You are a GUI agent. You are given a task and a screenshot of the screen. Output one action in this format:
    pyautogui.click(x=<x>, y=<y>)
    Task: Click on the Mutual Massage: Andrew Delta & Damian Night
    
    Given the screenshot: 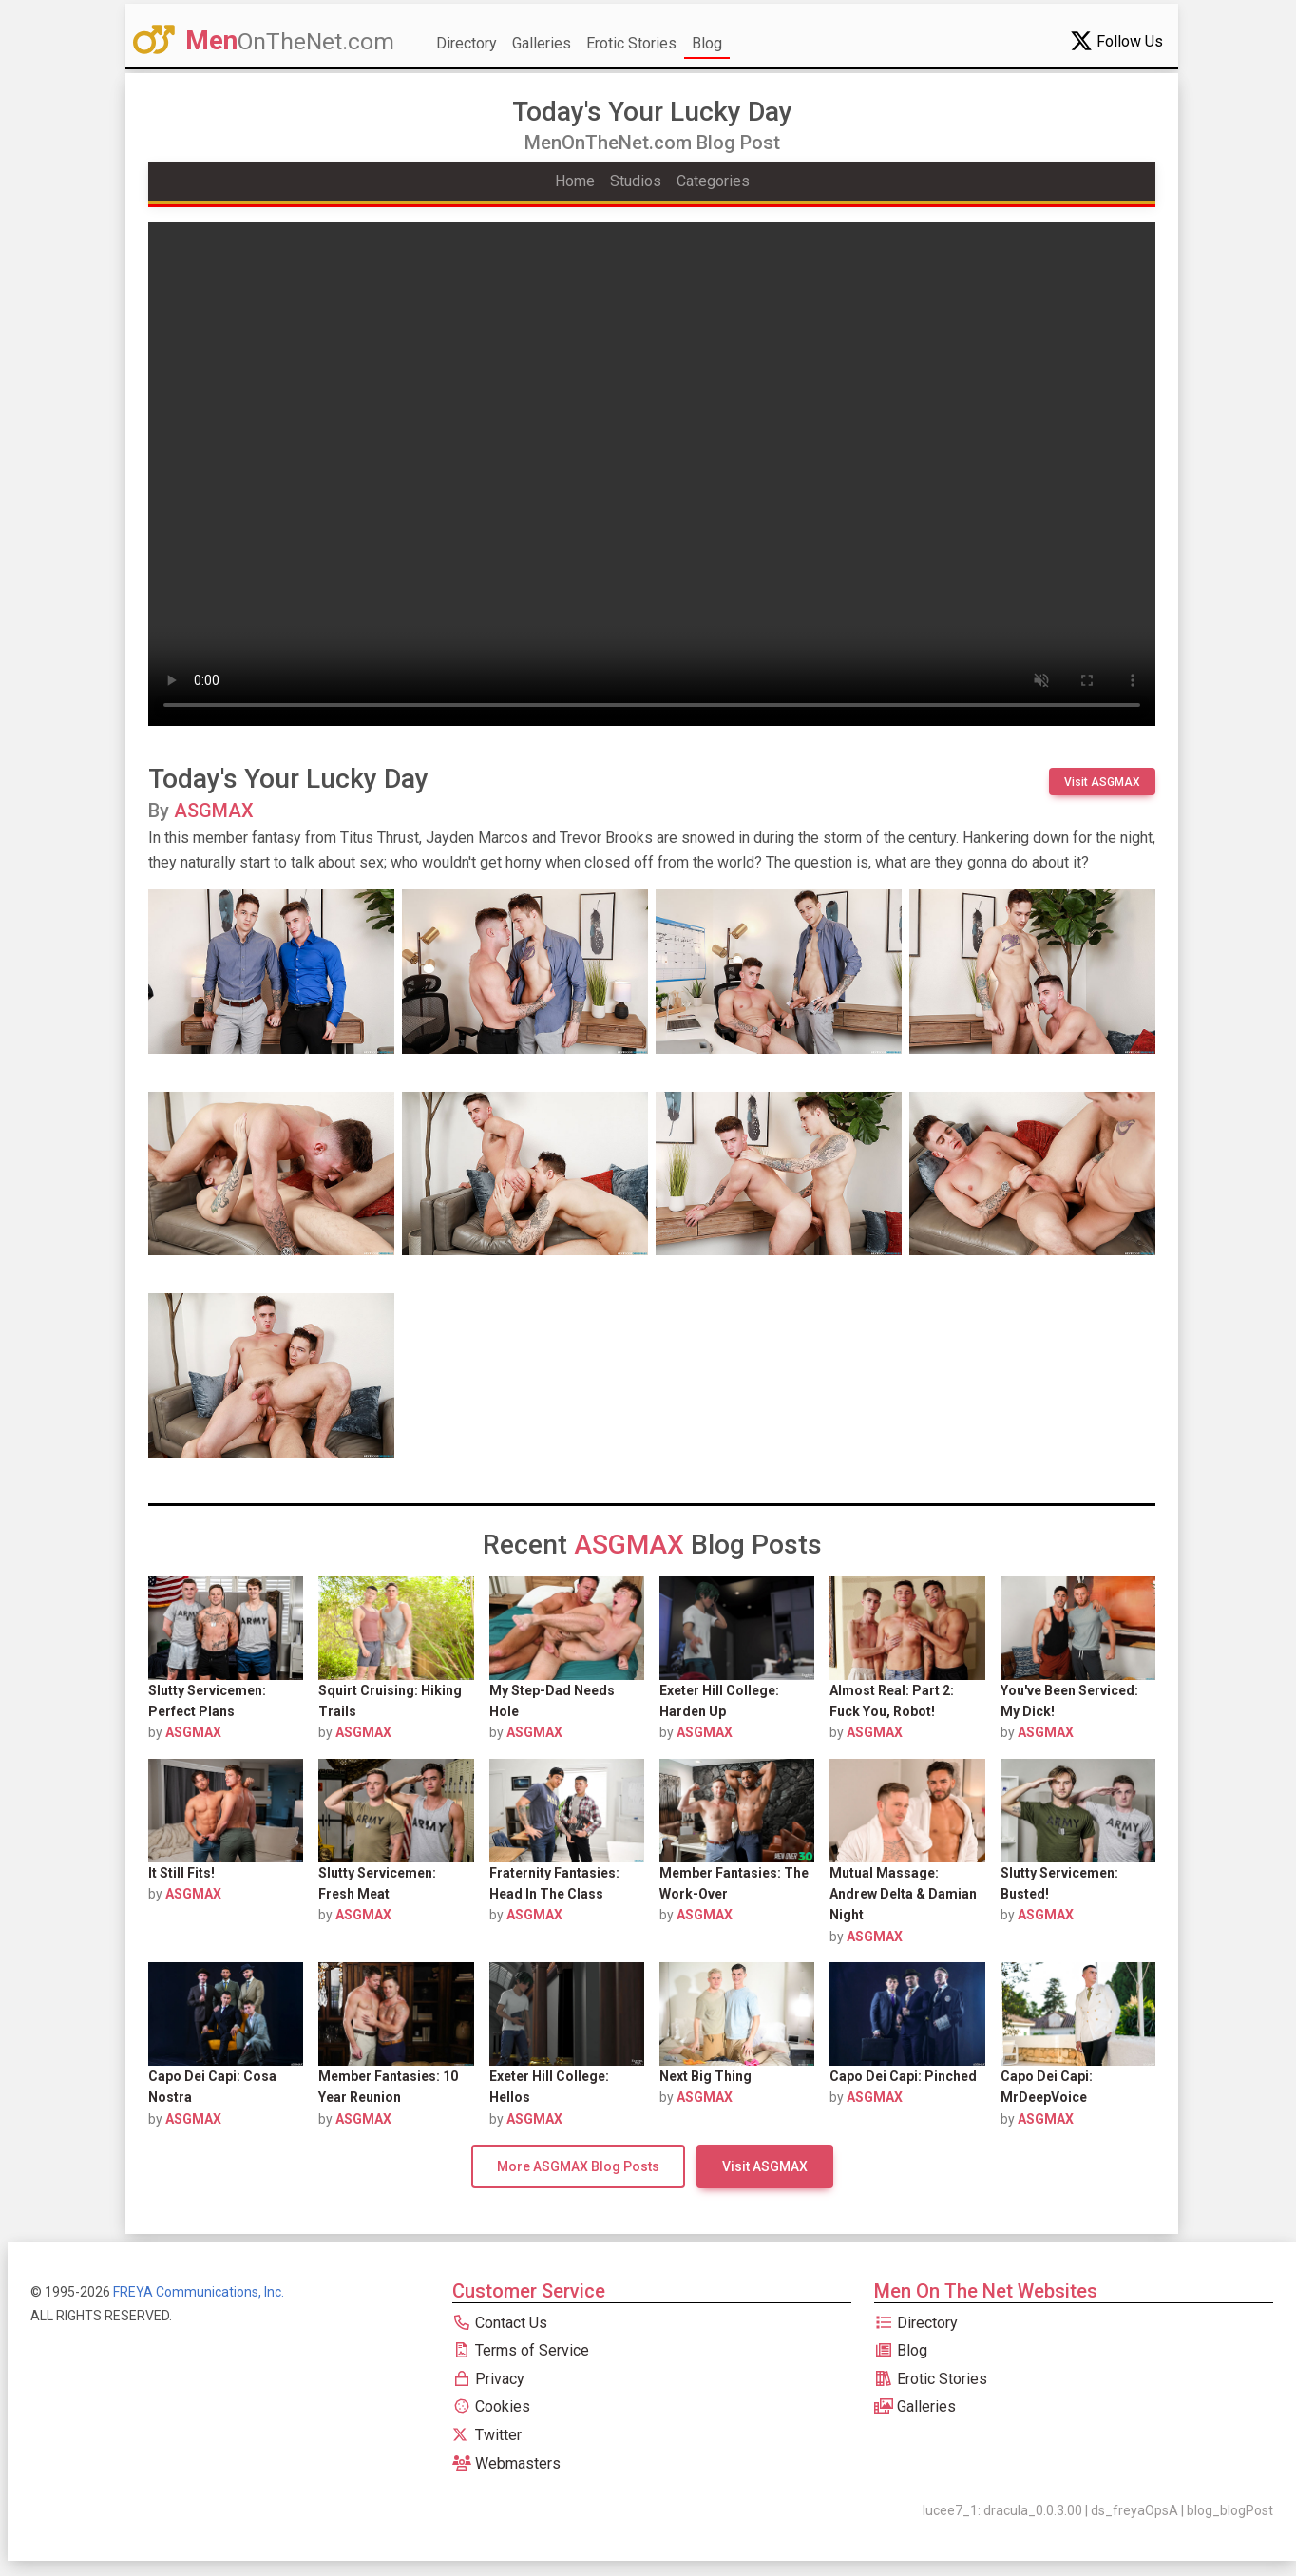 What is the action you would take?
    pyautogui.click(x=903, y=1894)
    